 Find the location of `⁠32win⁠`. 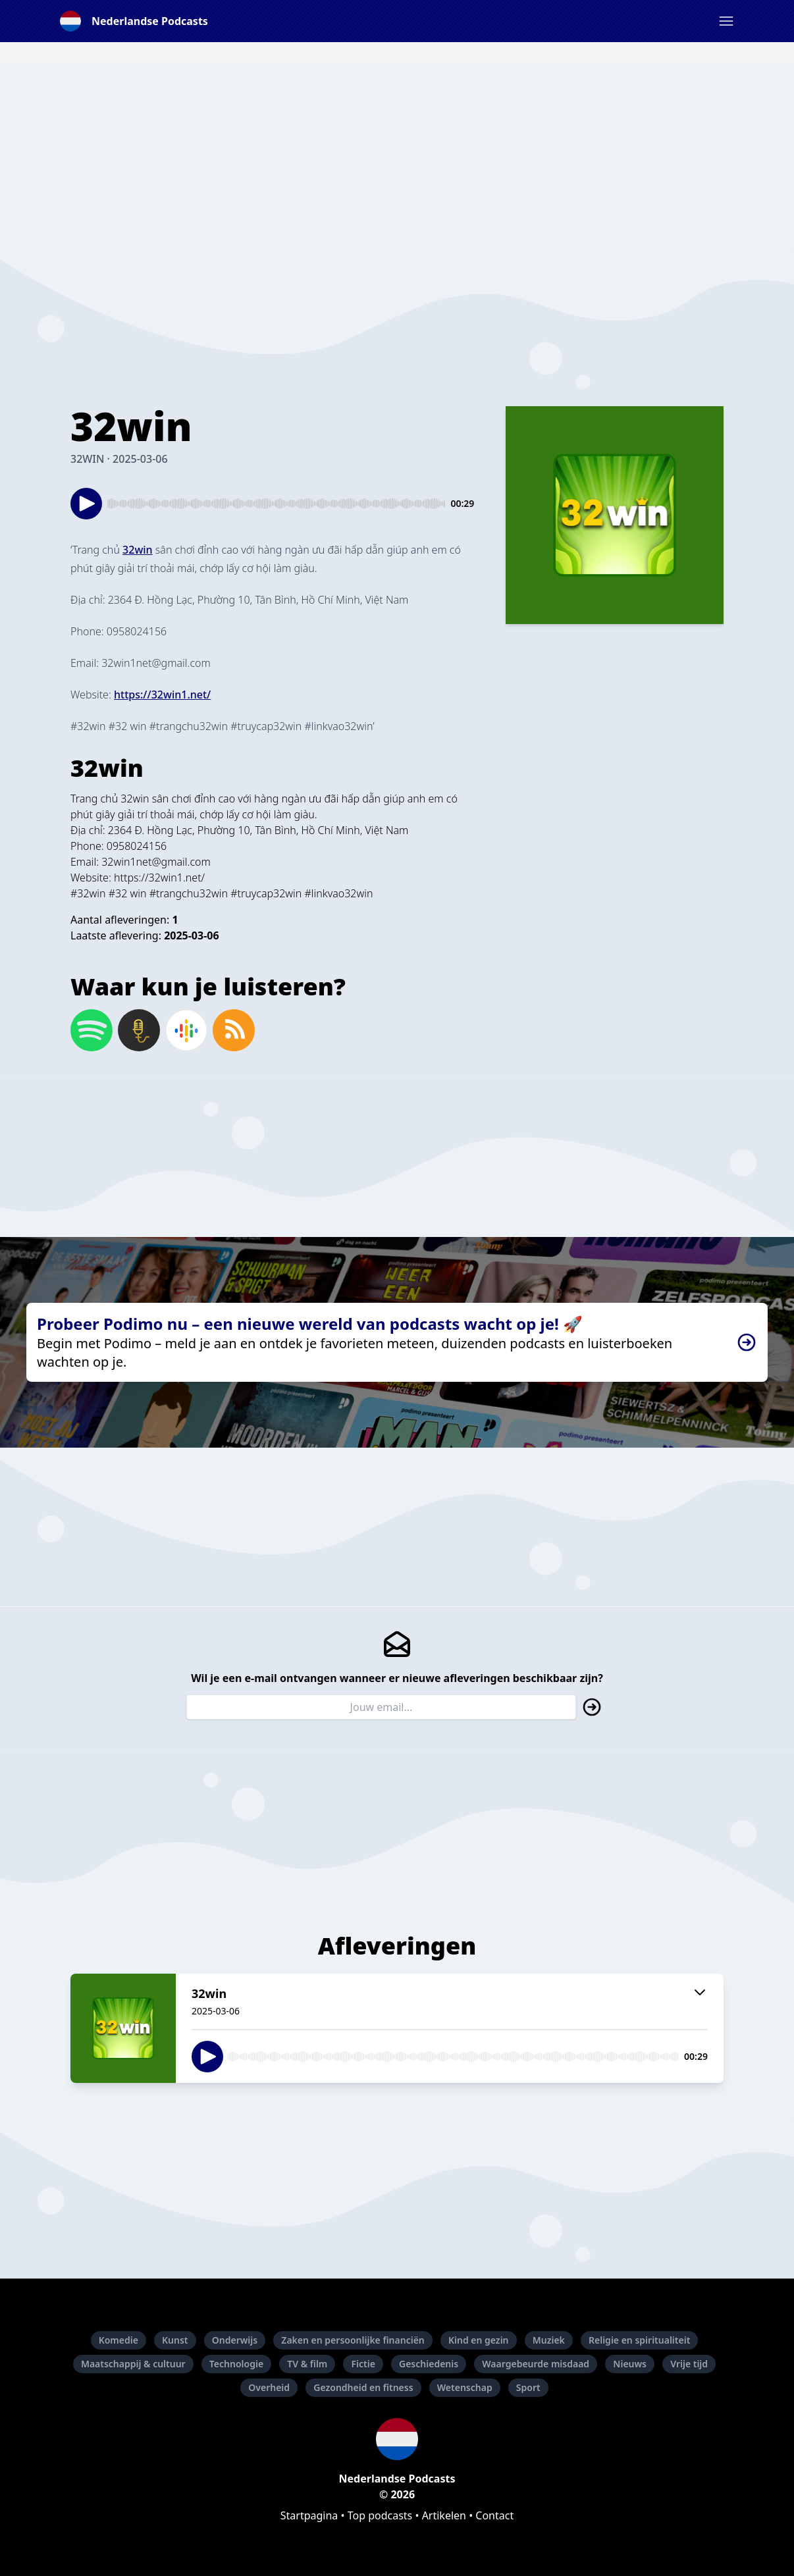

⁠32win⁠ is located at coordinates (137, 549).